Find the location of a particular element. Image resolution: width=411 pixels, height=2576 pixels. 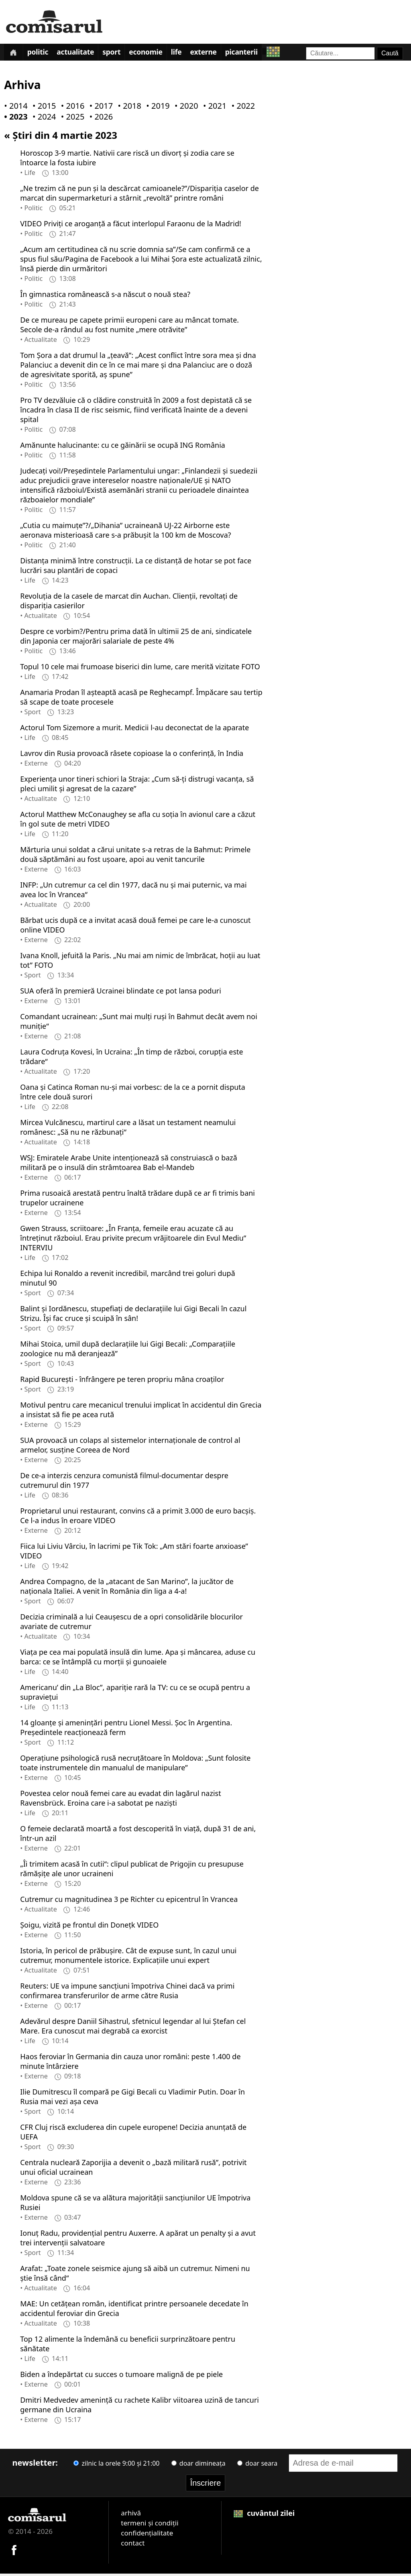

contact is located at coordinates (132, 2545).